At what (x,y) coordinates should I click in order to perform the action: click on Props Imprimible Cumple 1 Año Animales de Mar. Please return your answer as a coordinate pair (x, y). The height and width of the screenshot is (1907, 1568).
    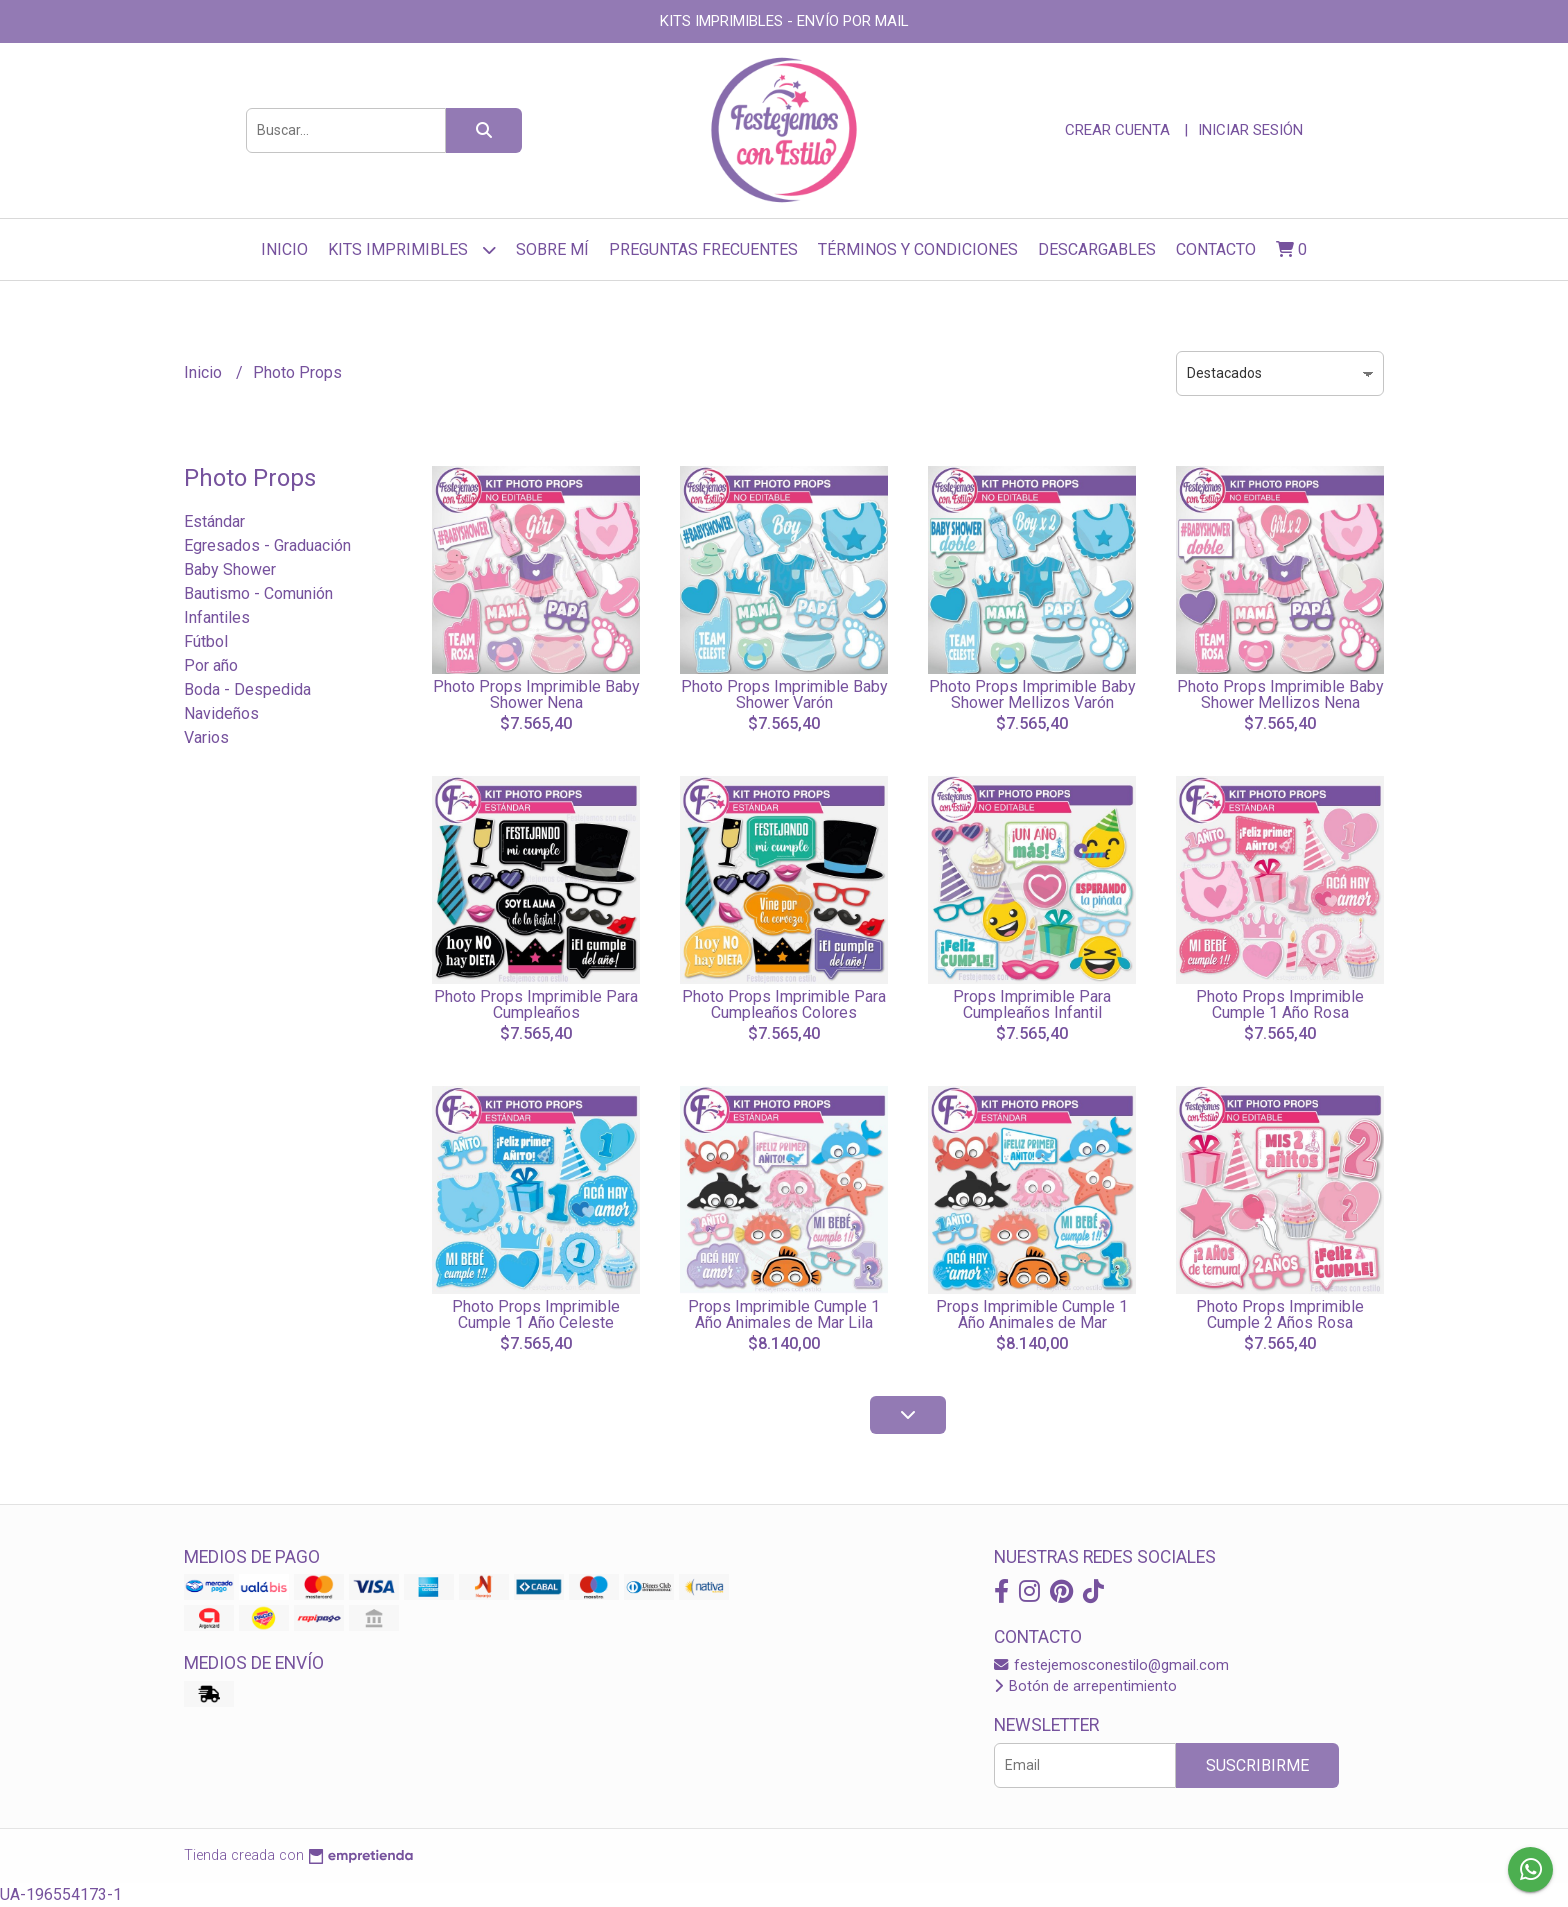
    Looking at the image, I should click on (1032, 1314).